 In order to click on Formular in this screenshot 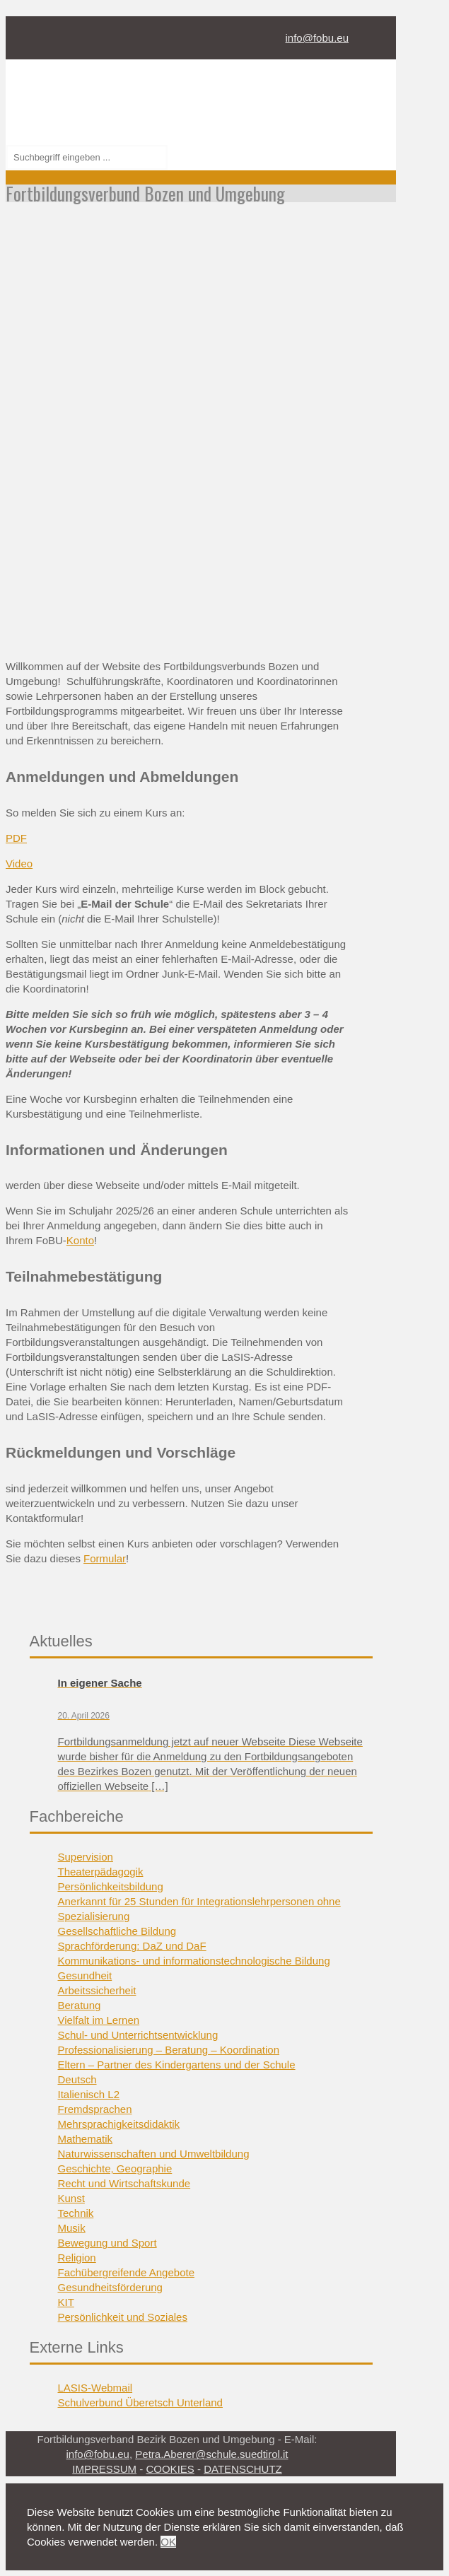, I will do `click(104, 1558)`.